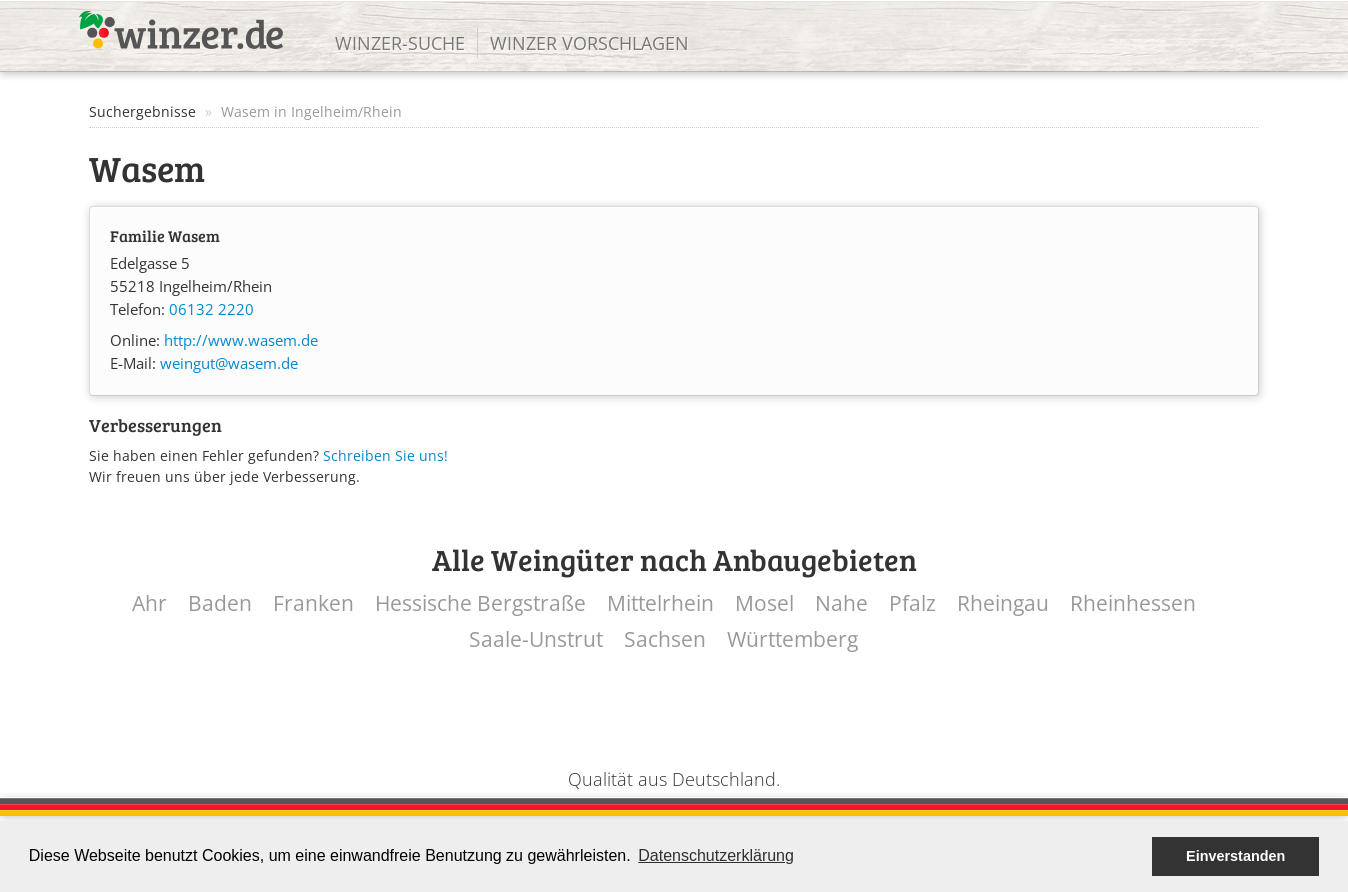 The width and height of the screenshot is (1348, 892). What do you see at coordinates (536, 639) in the screenshot?
I see `Saale-Unstrut` at bounding box center [536, 639].